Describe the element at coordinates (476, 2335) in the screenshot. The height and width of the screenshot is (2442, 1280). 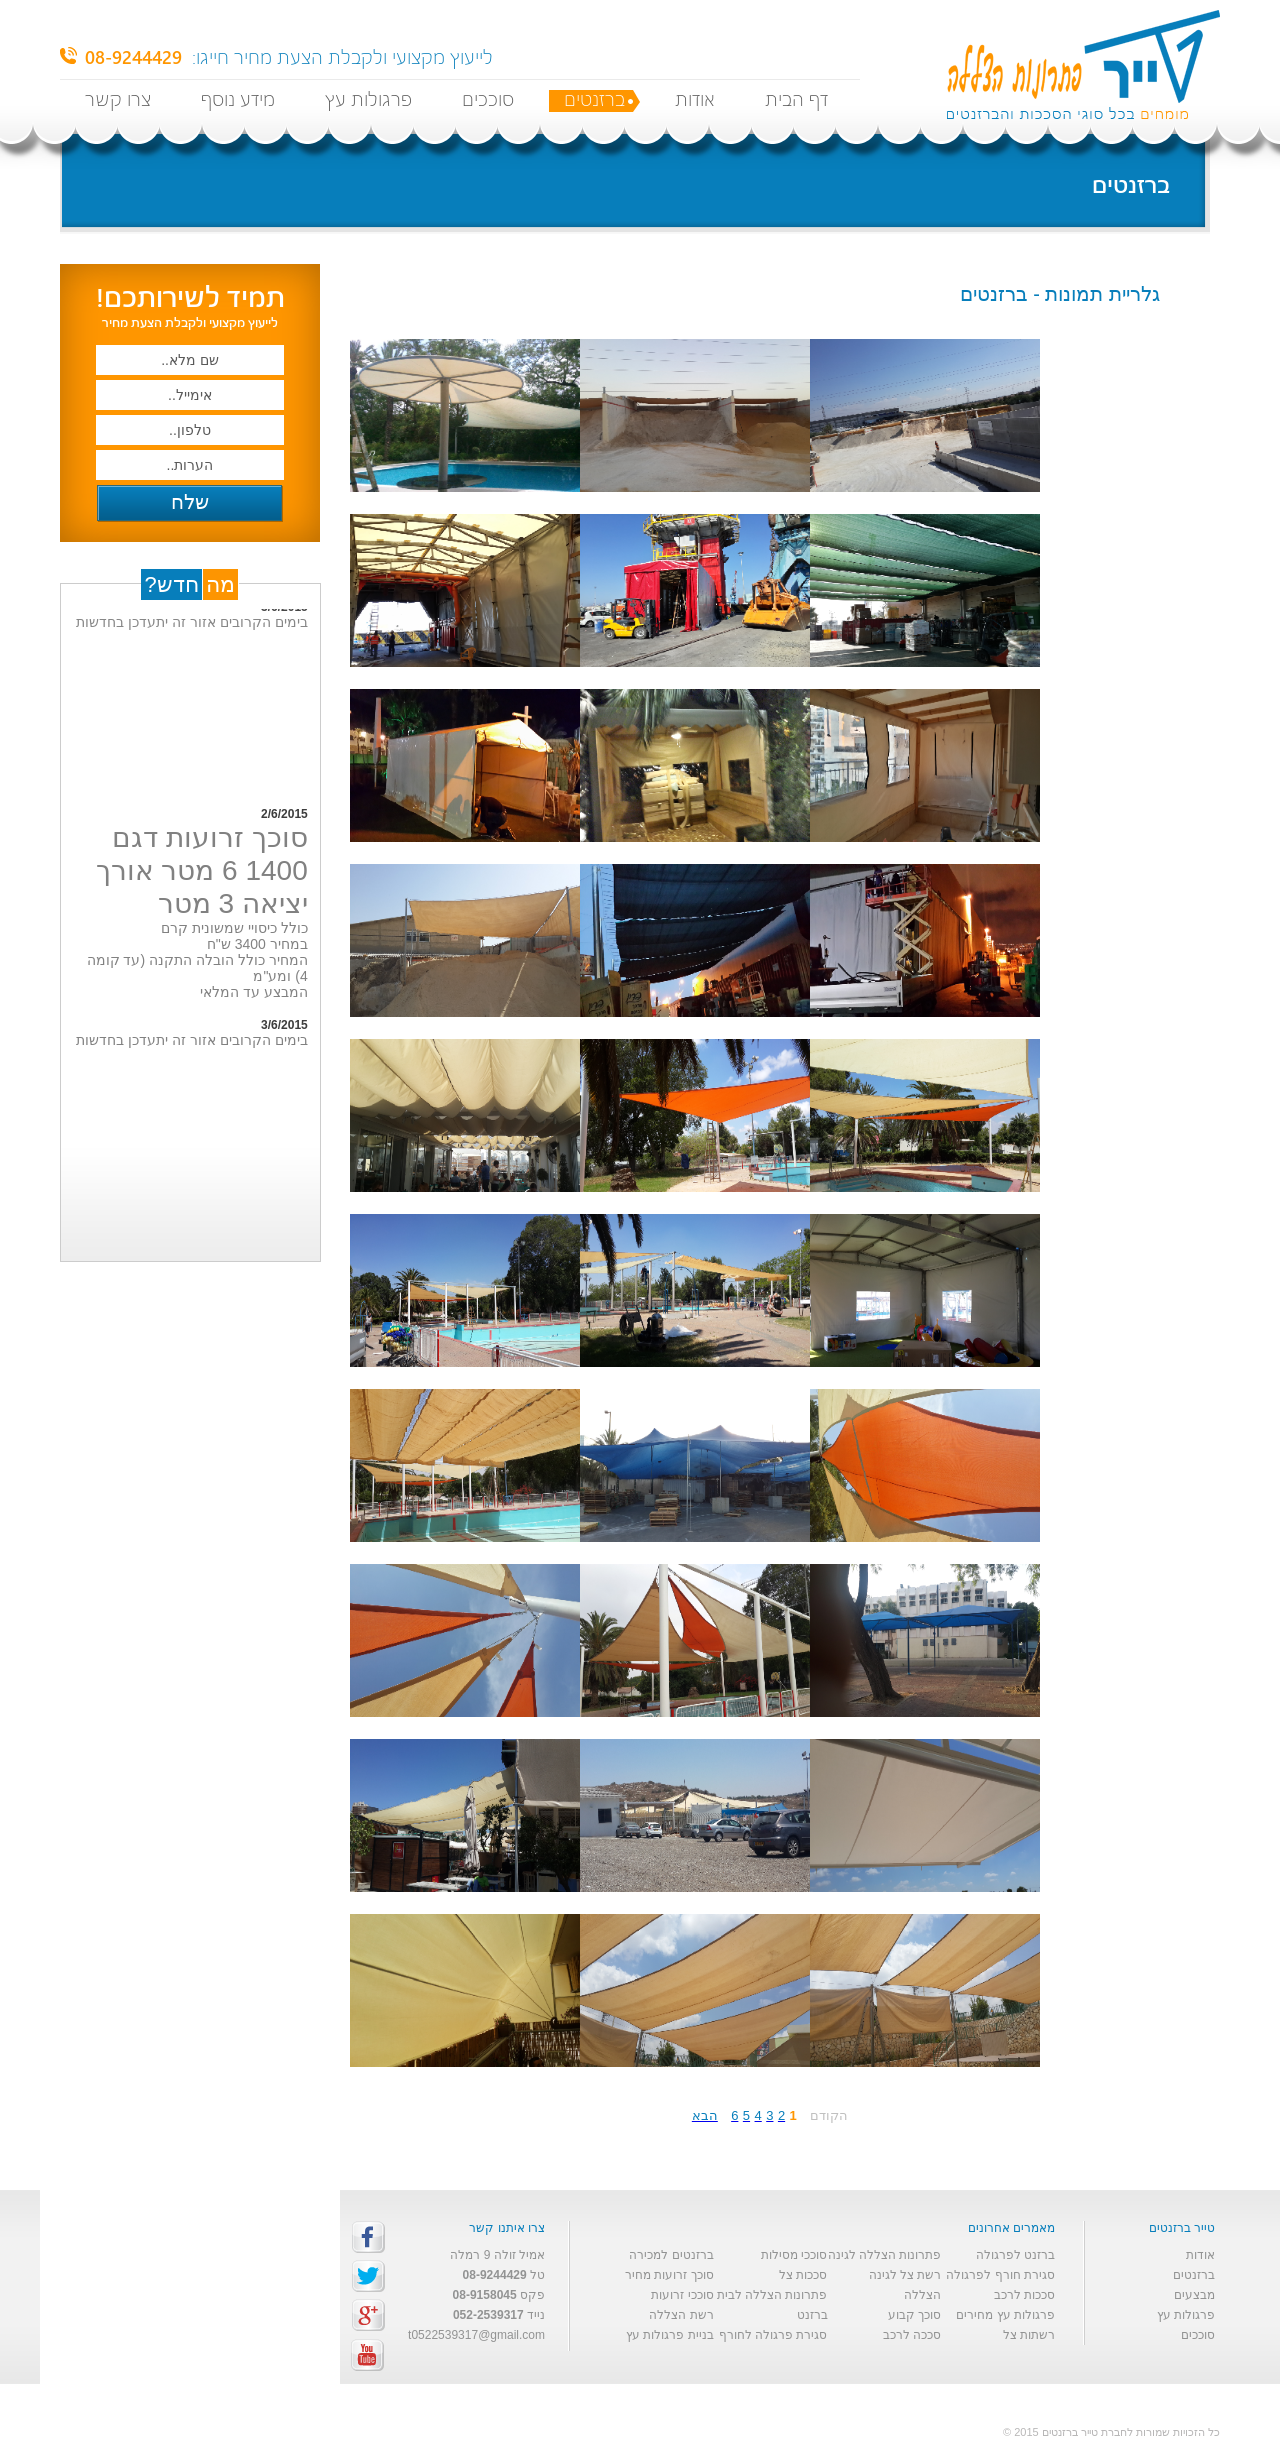
I see `t0522539317@gmail.com` at that location.